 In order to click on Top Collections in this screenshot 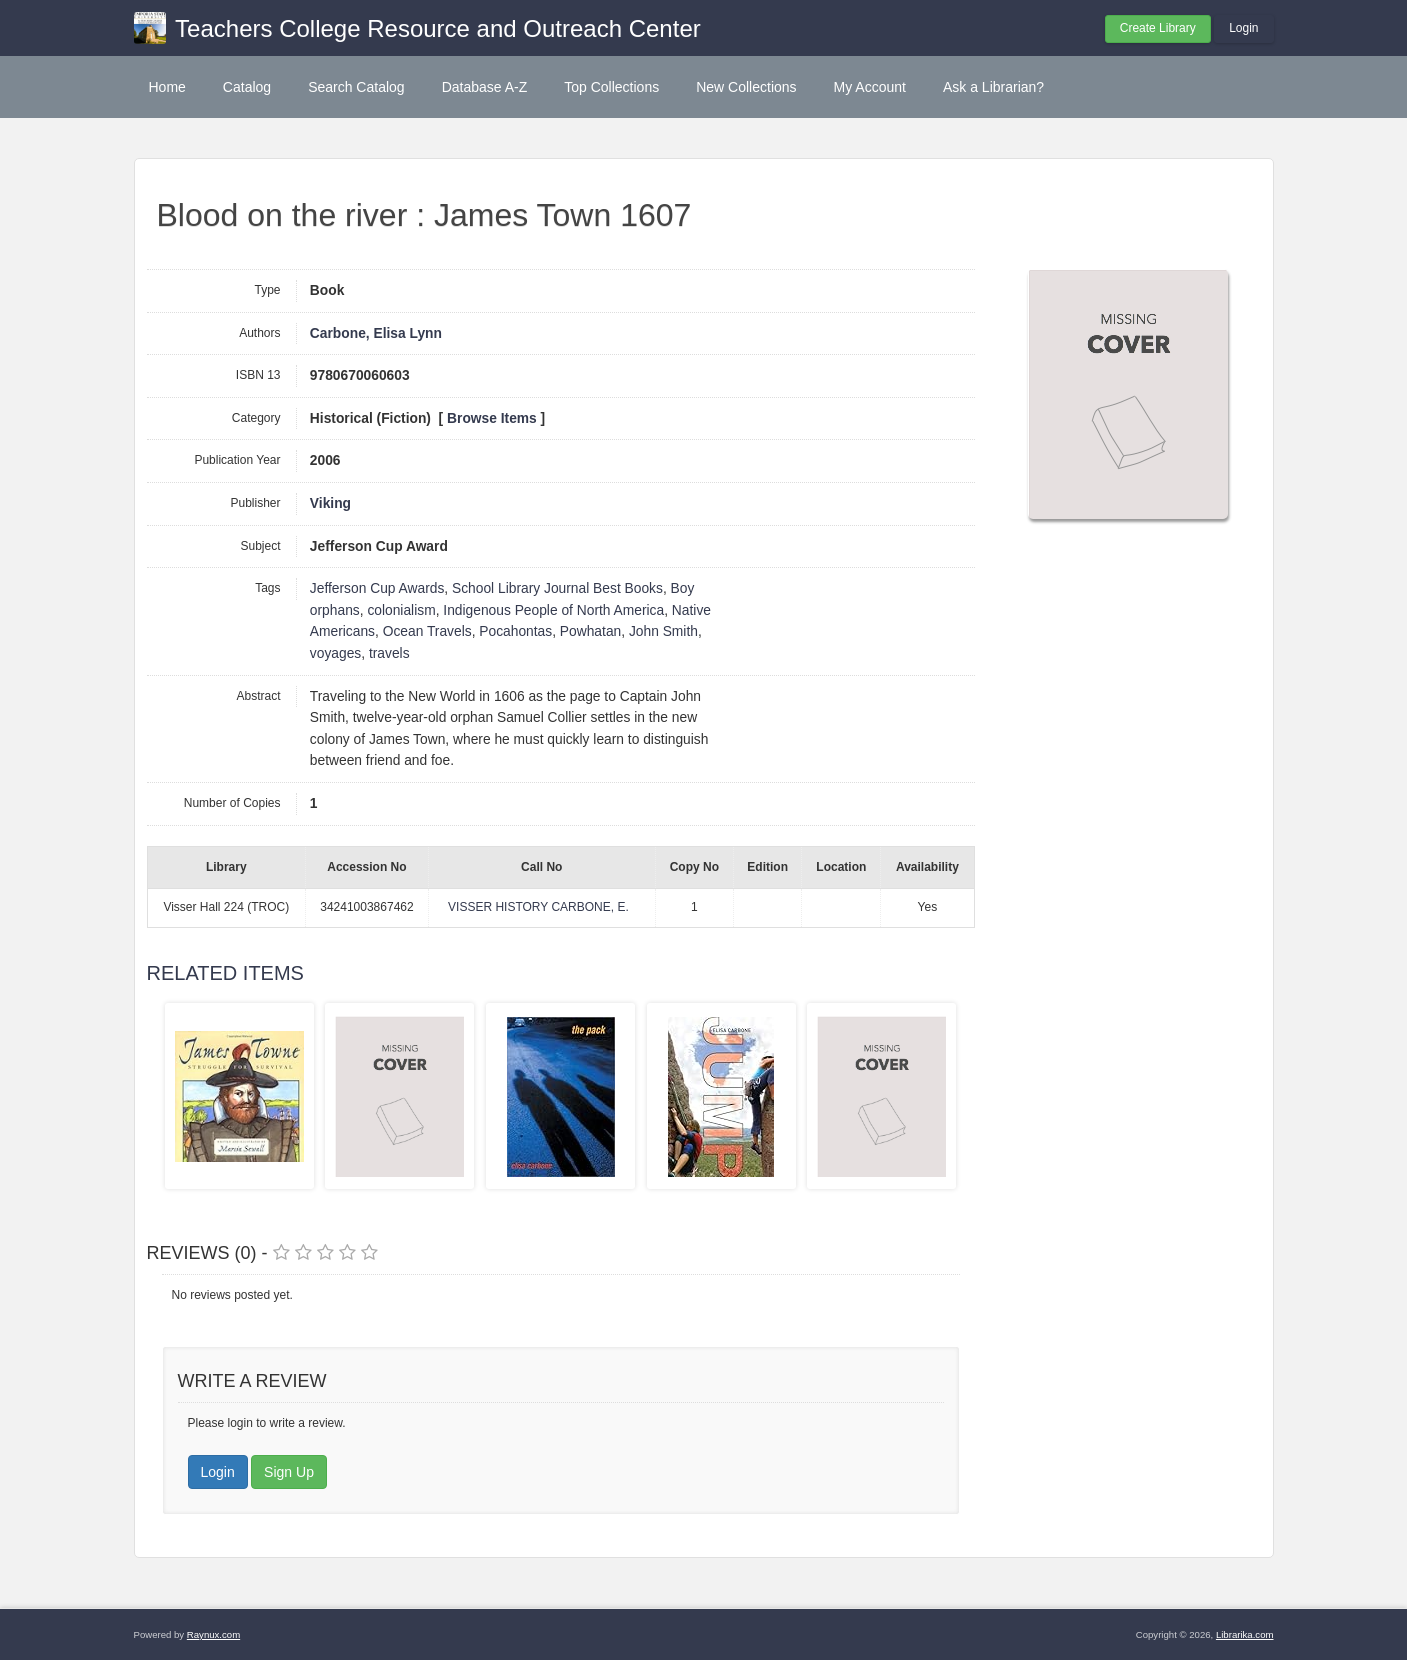, I will do `click(611, 87)`.